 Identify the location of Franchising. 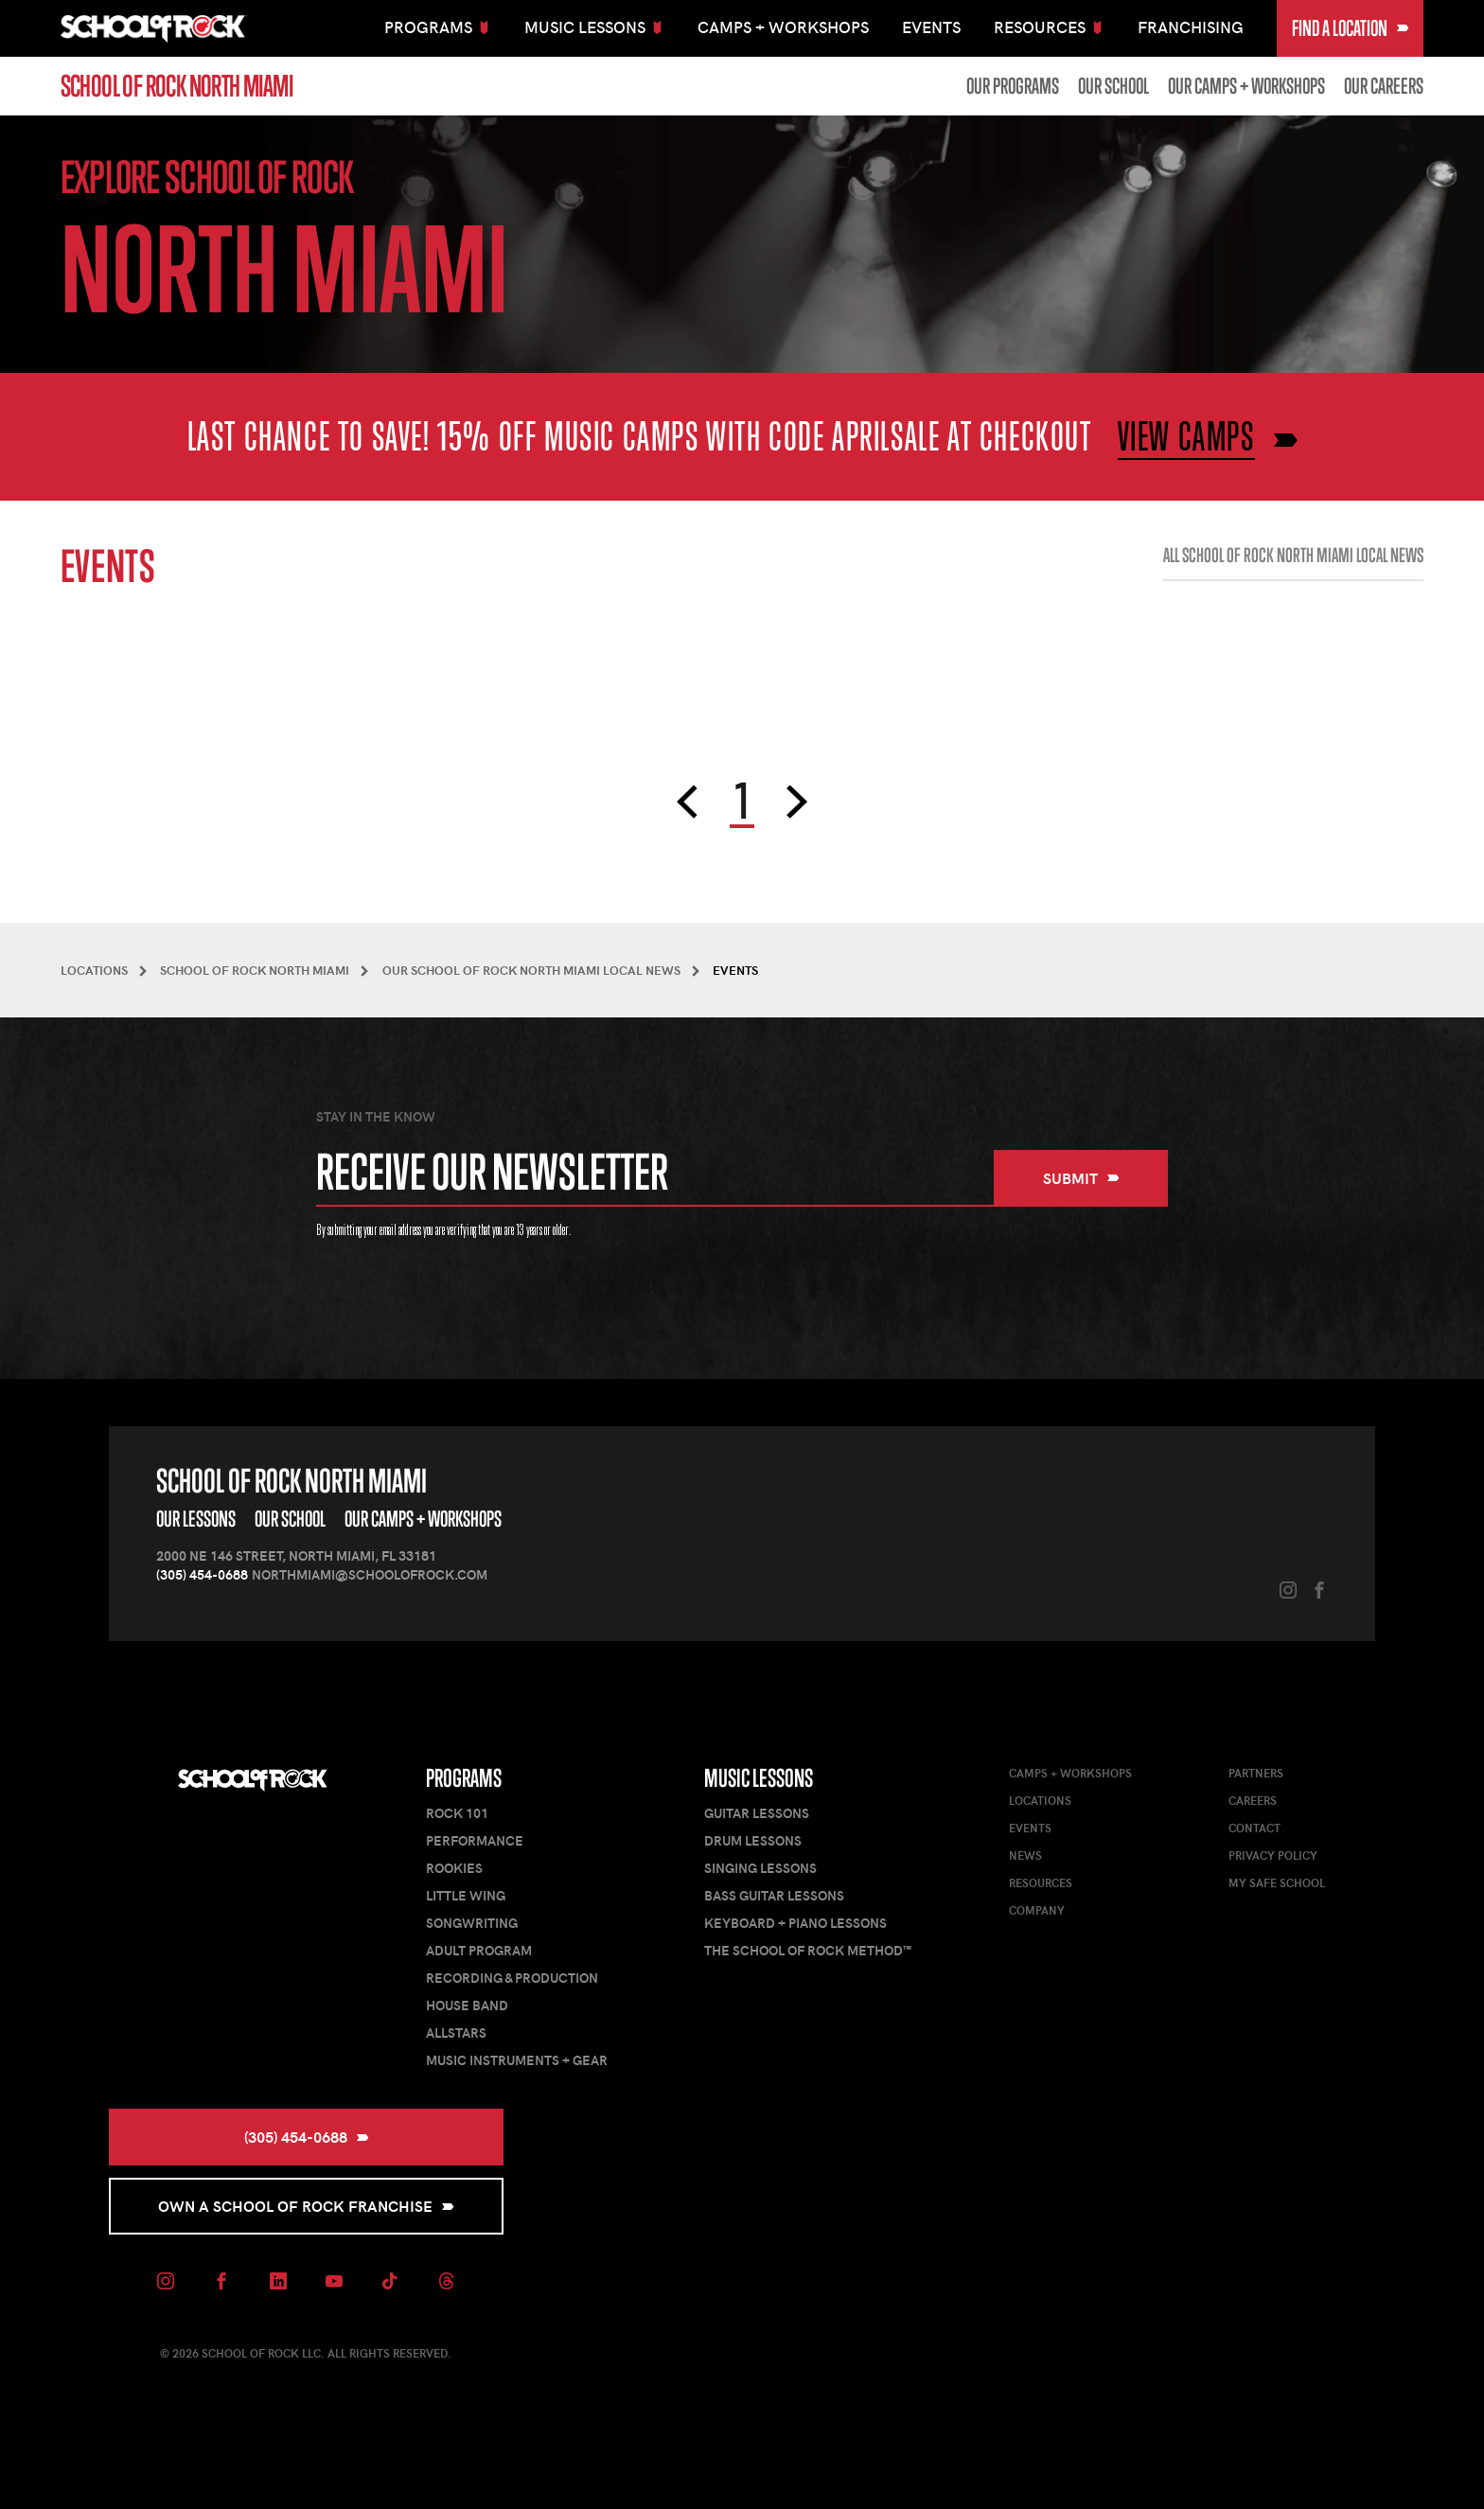
(1191, 26).